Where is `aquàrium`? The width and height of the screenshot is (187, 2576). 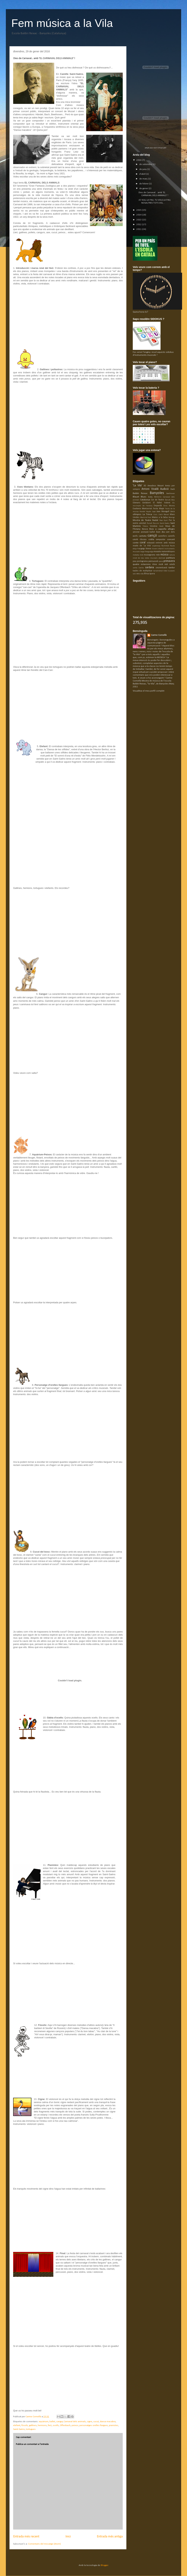
aquàrium is located at coordinates (43, 2421).